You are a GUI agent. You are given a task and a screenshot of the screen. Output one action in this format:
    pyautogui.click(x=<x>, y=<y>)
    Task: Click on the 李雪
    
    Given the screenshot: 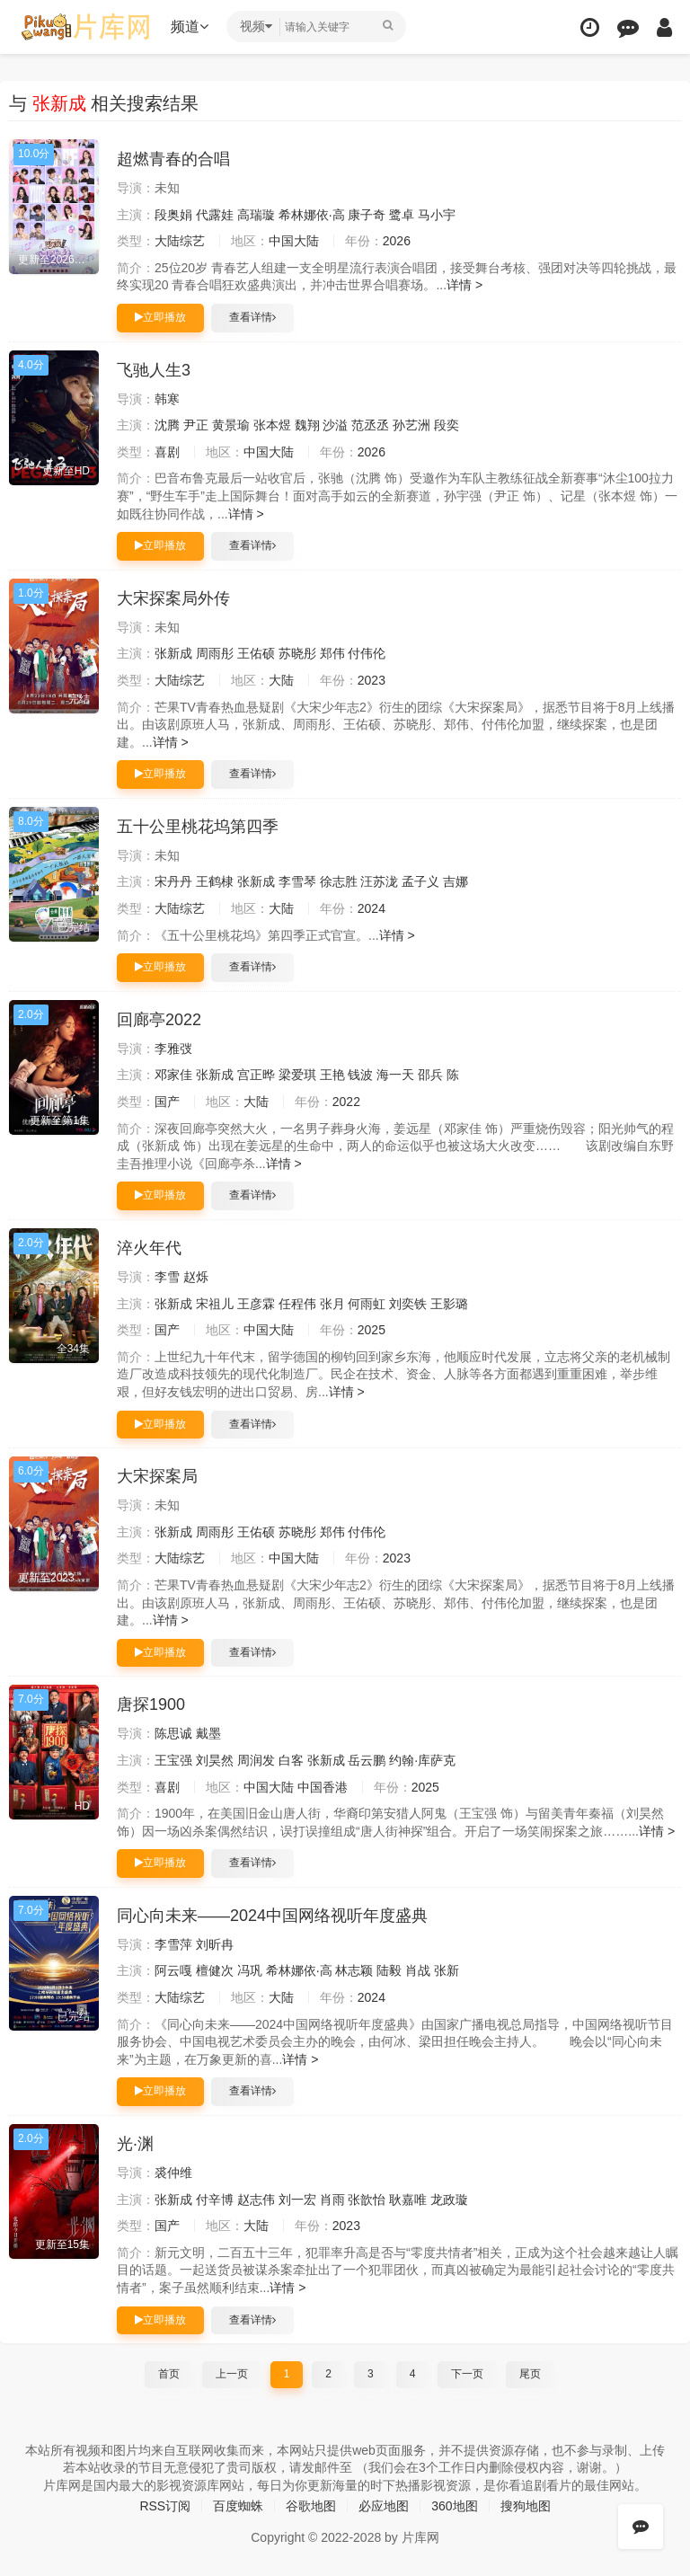 What is the action you would take?
    pyautogui.click(x=167, y=1277)
    